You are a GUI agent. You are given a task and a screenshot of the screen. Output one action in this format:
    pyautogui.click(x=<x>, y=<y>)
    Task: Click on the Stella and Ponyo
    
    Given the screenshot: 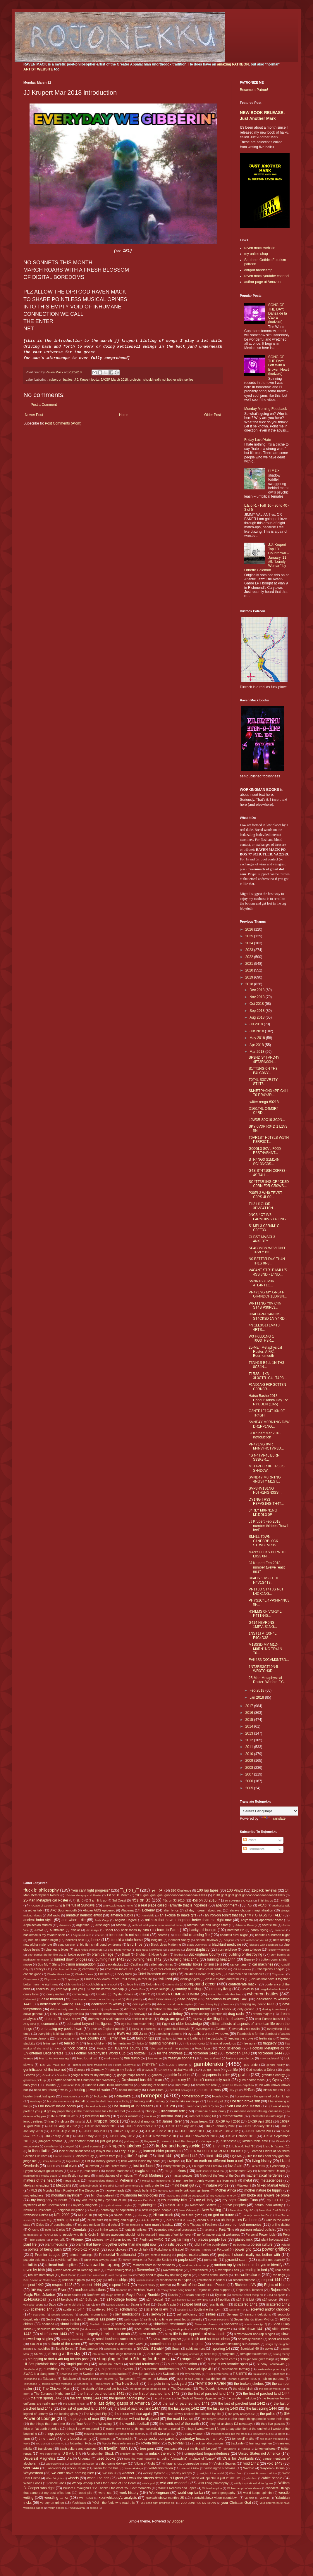 What is the action you would take?
    pyautogui.click(x=159, y=2354)
    